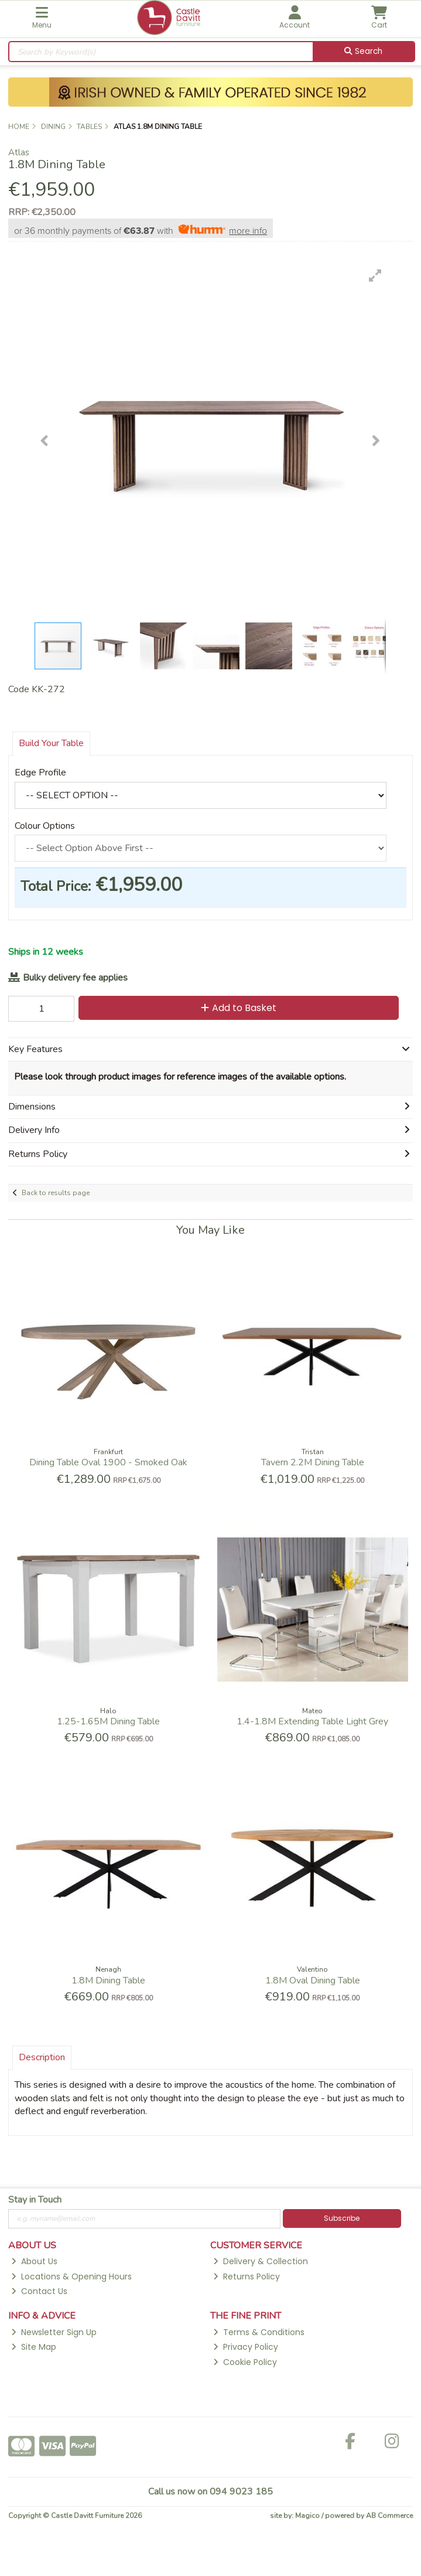 The height and width of the screenshot is (2576, 421). What do you see at coordinates (39, 2291) in the screenshot?
I see `Contact Us` at bounding box center [39, 2291].